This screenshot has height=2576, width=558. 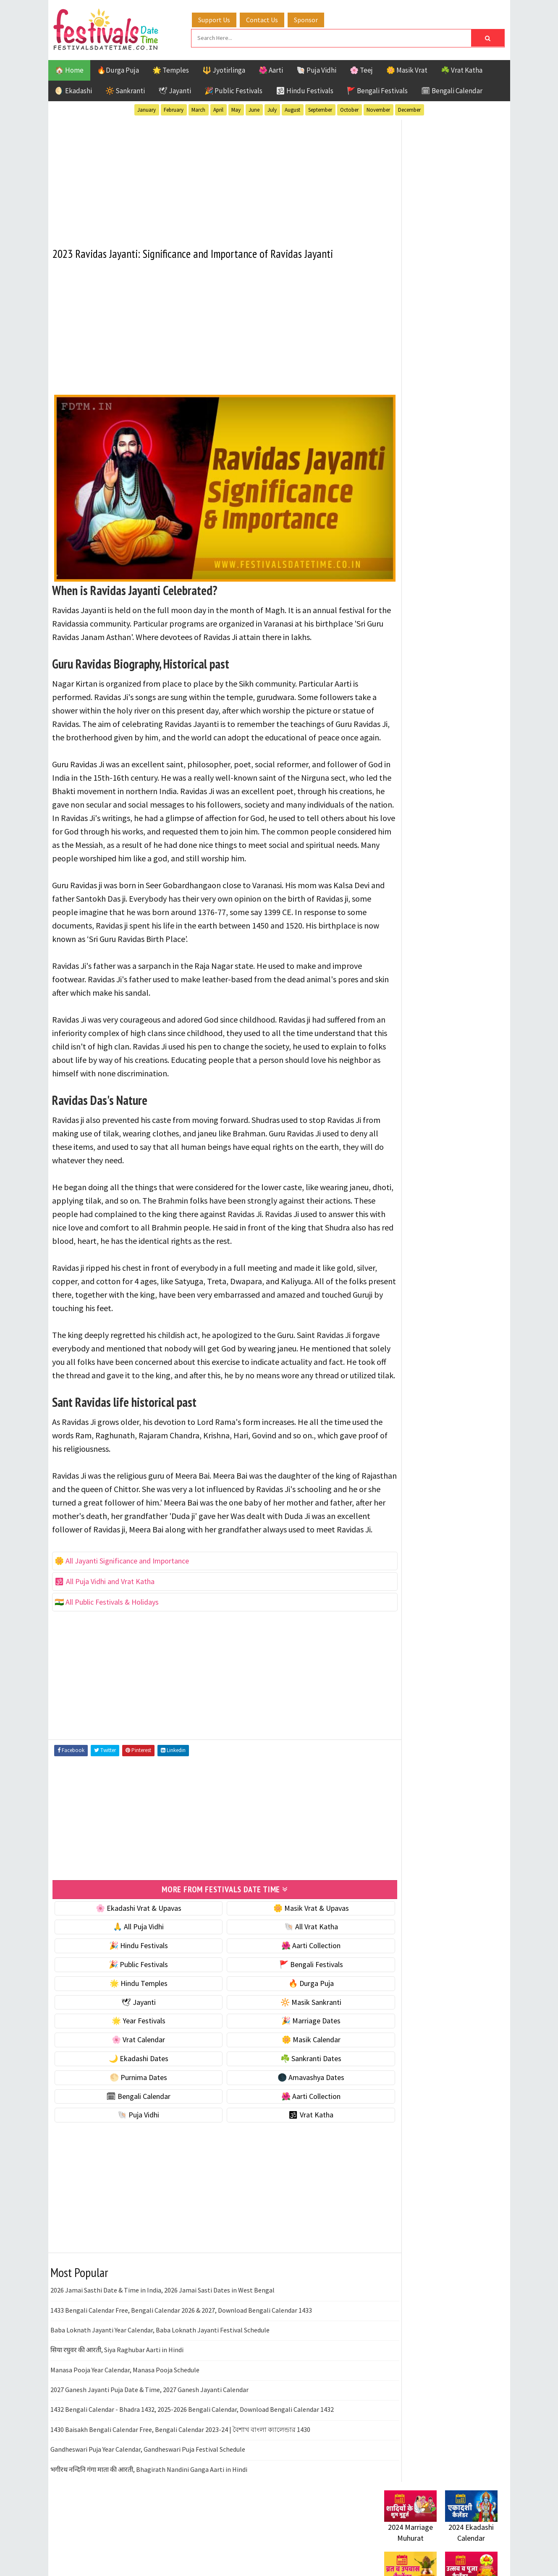 I want to click on 🌸 Teej, so click(x=361, y=68).